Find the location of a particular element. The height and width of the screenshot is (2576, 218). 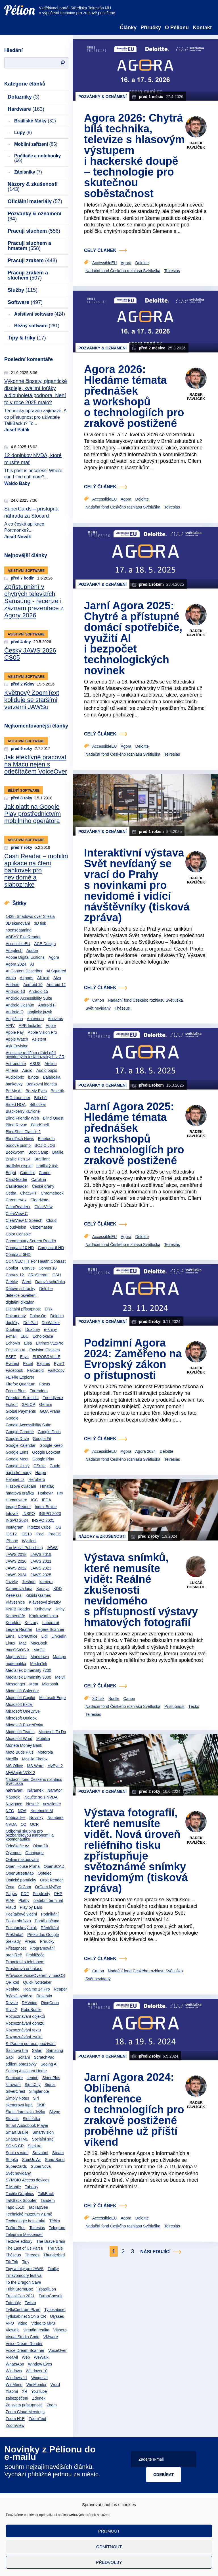

OrCam MyEye is located at coordinates (48, 1887).